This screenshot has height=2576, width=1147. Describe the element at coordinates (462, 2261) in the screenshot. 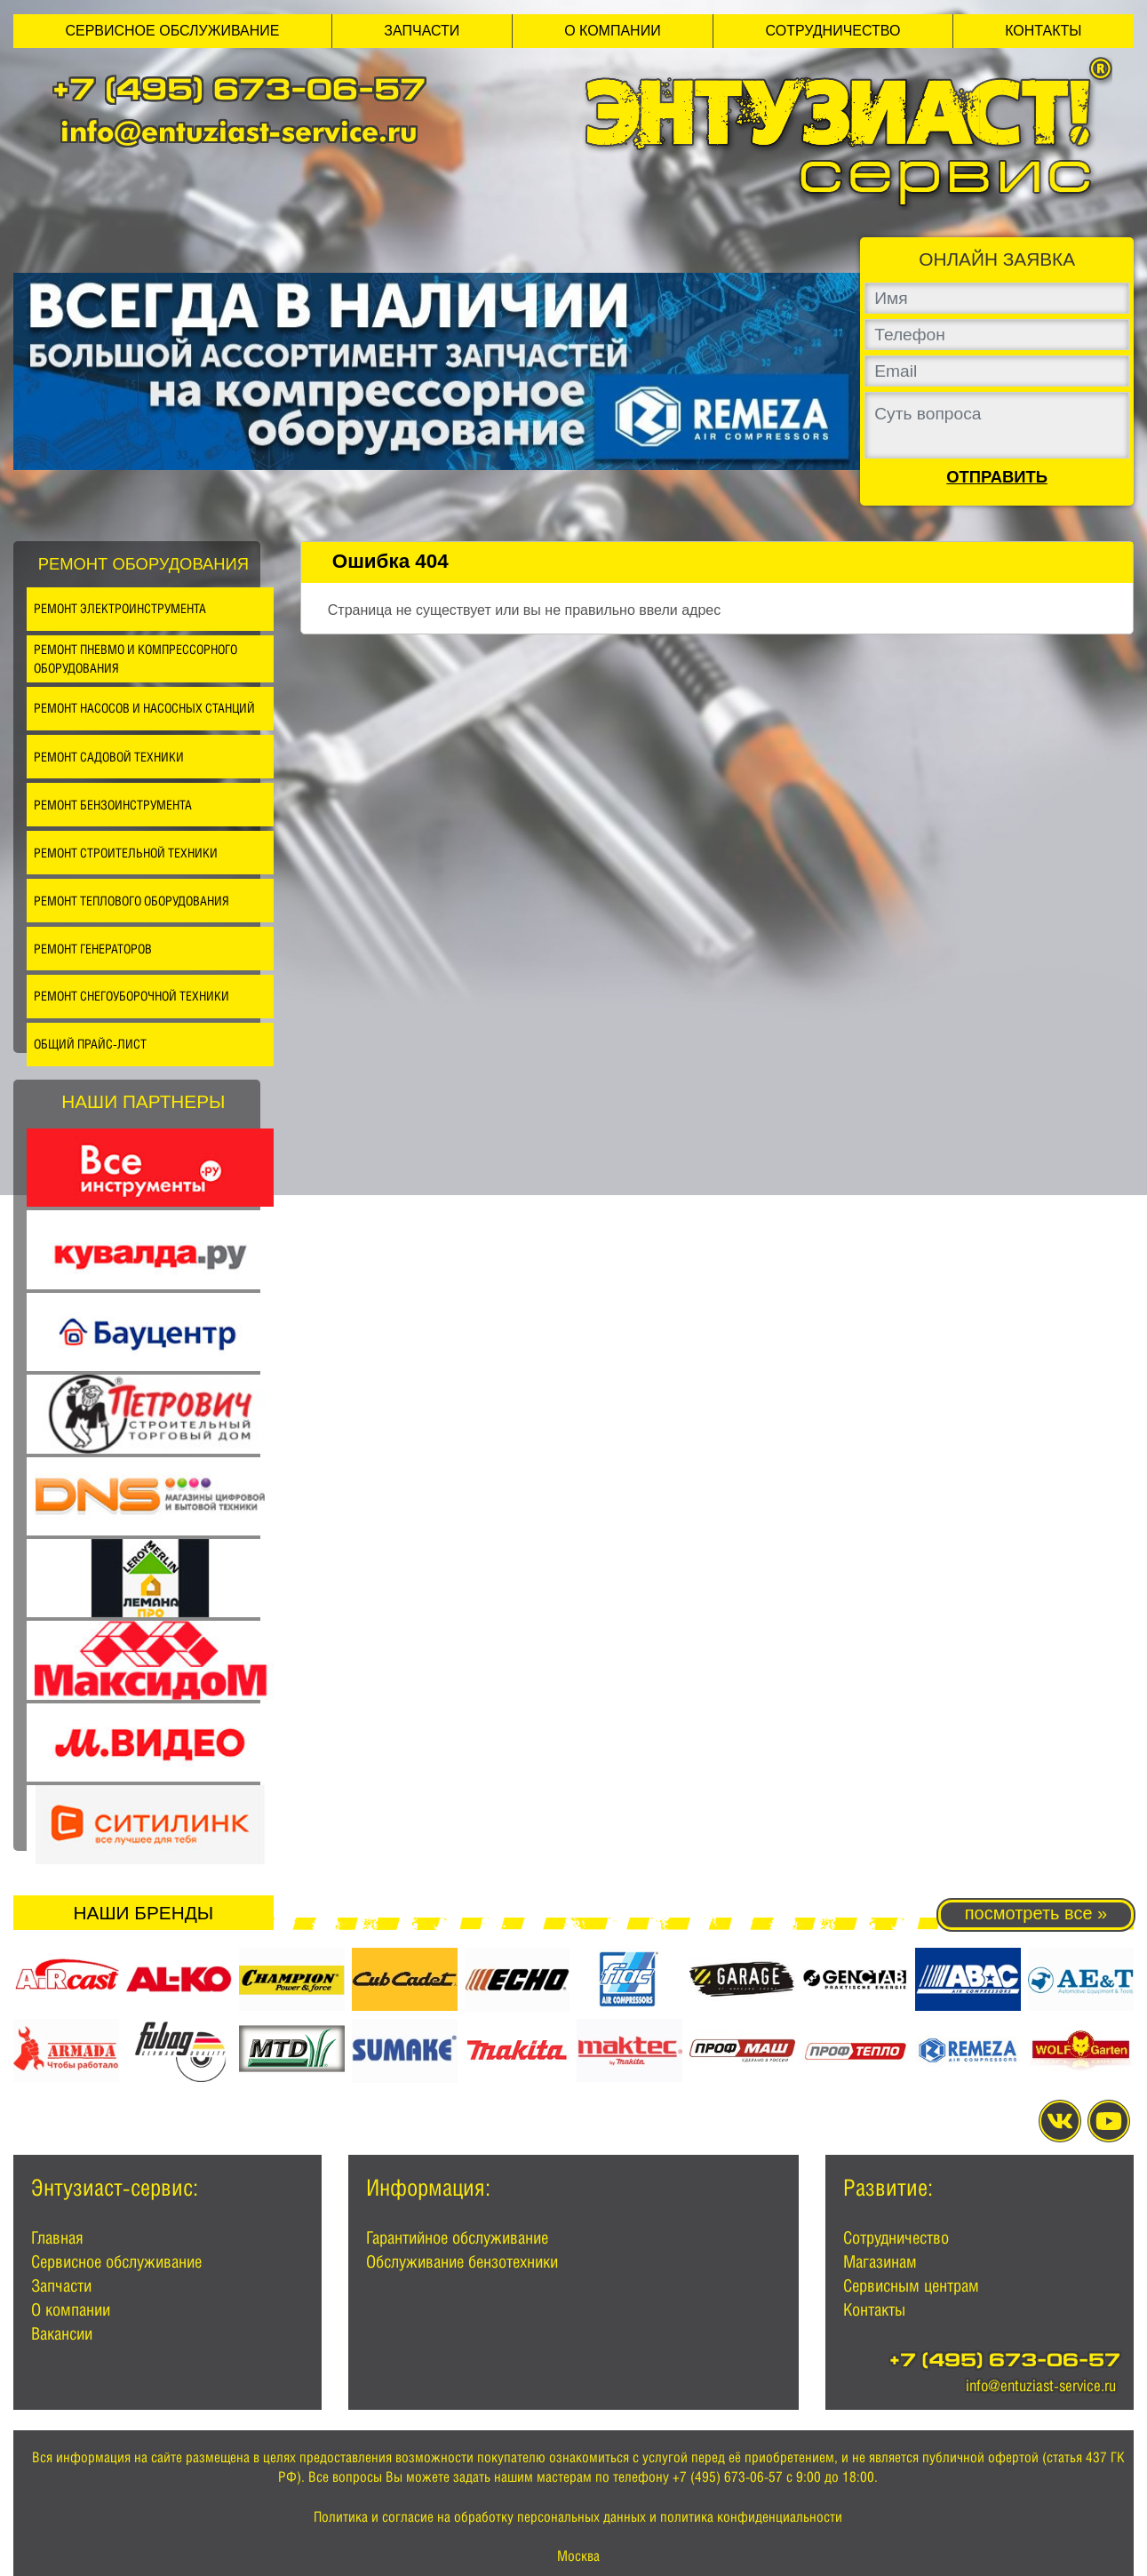

I see `Обслуживание бензотехники` at that location.